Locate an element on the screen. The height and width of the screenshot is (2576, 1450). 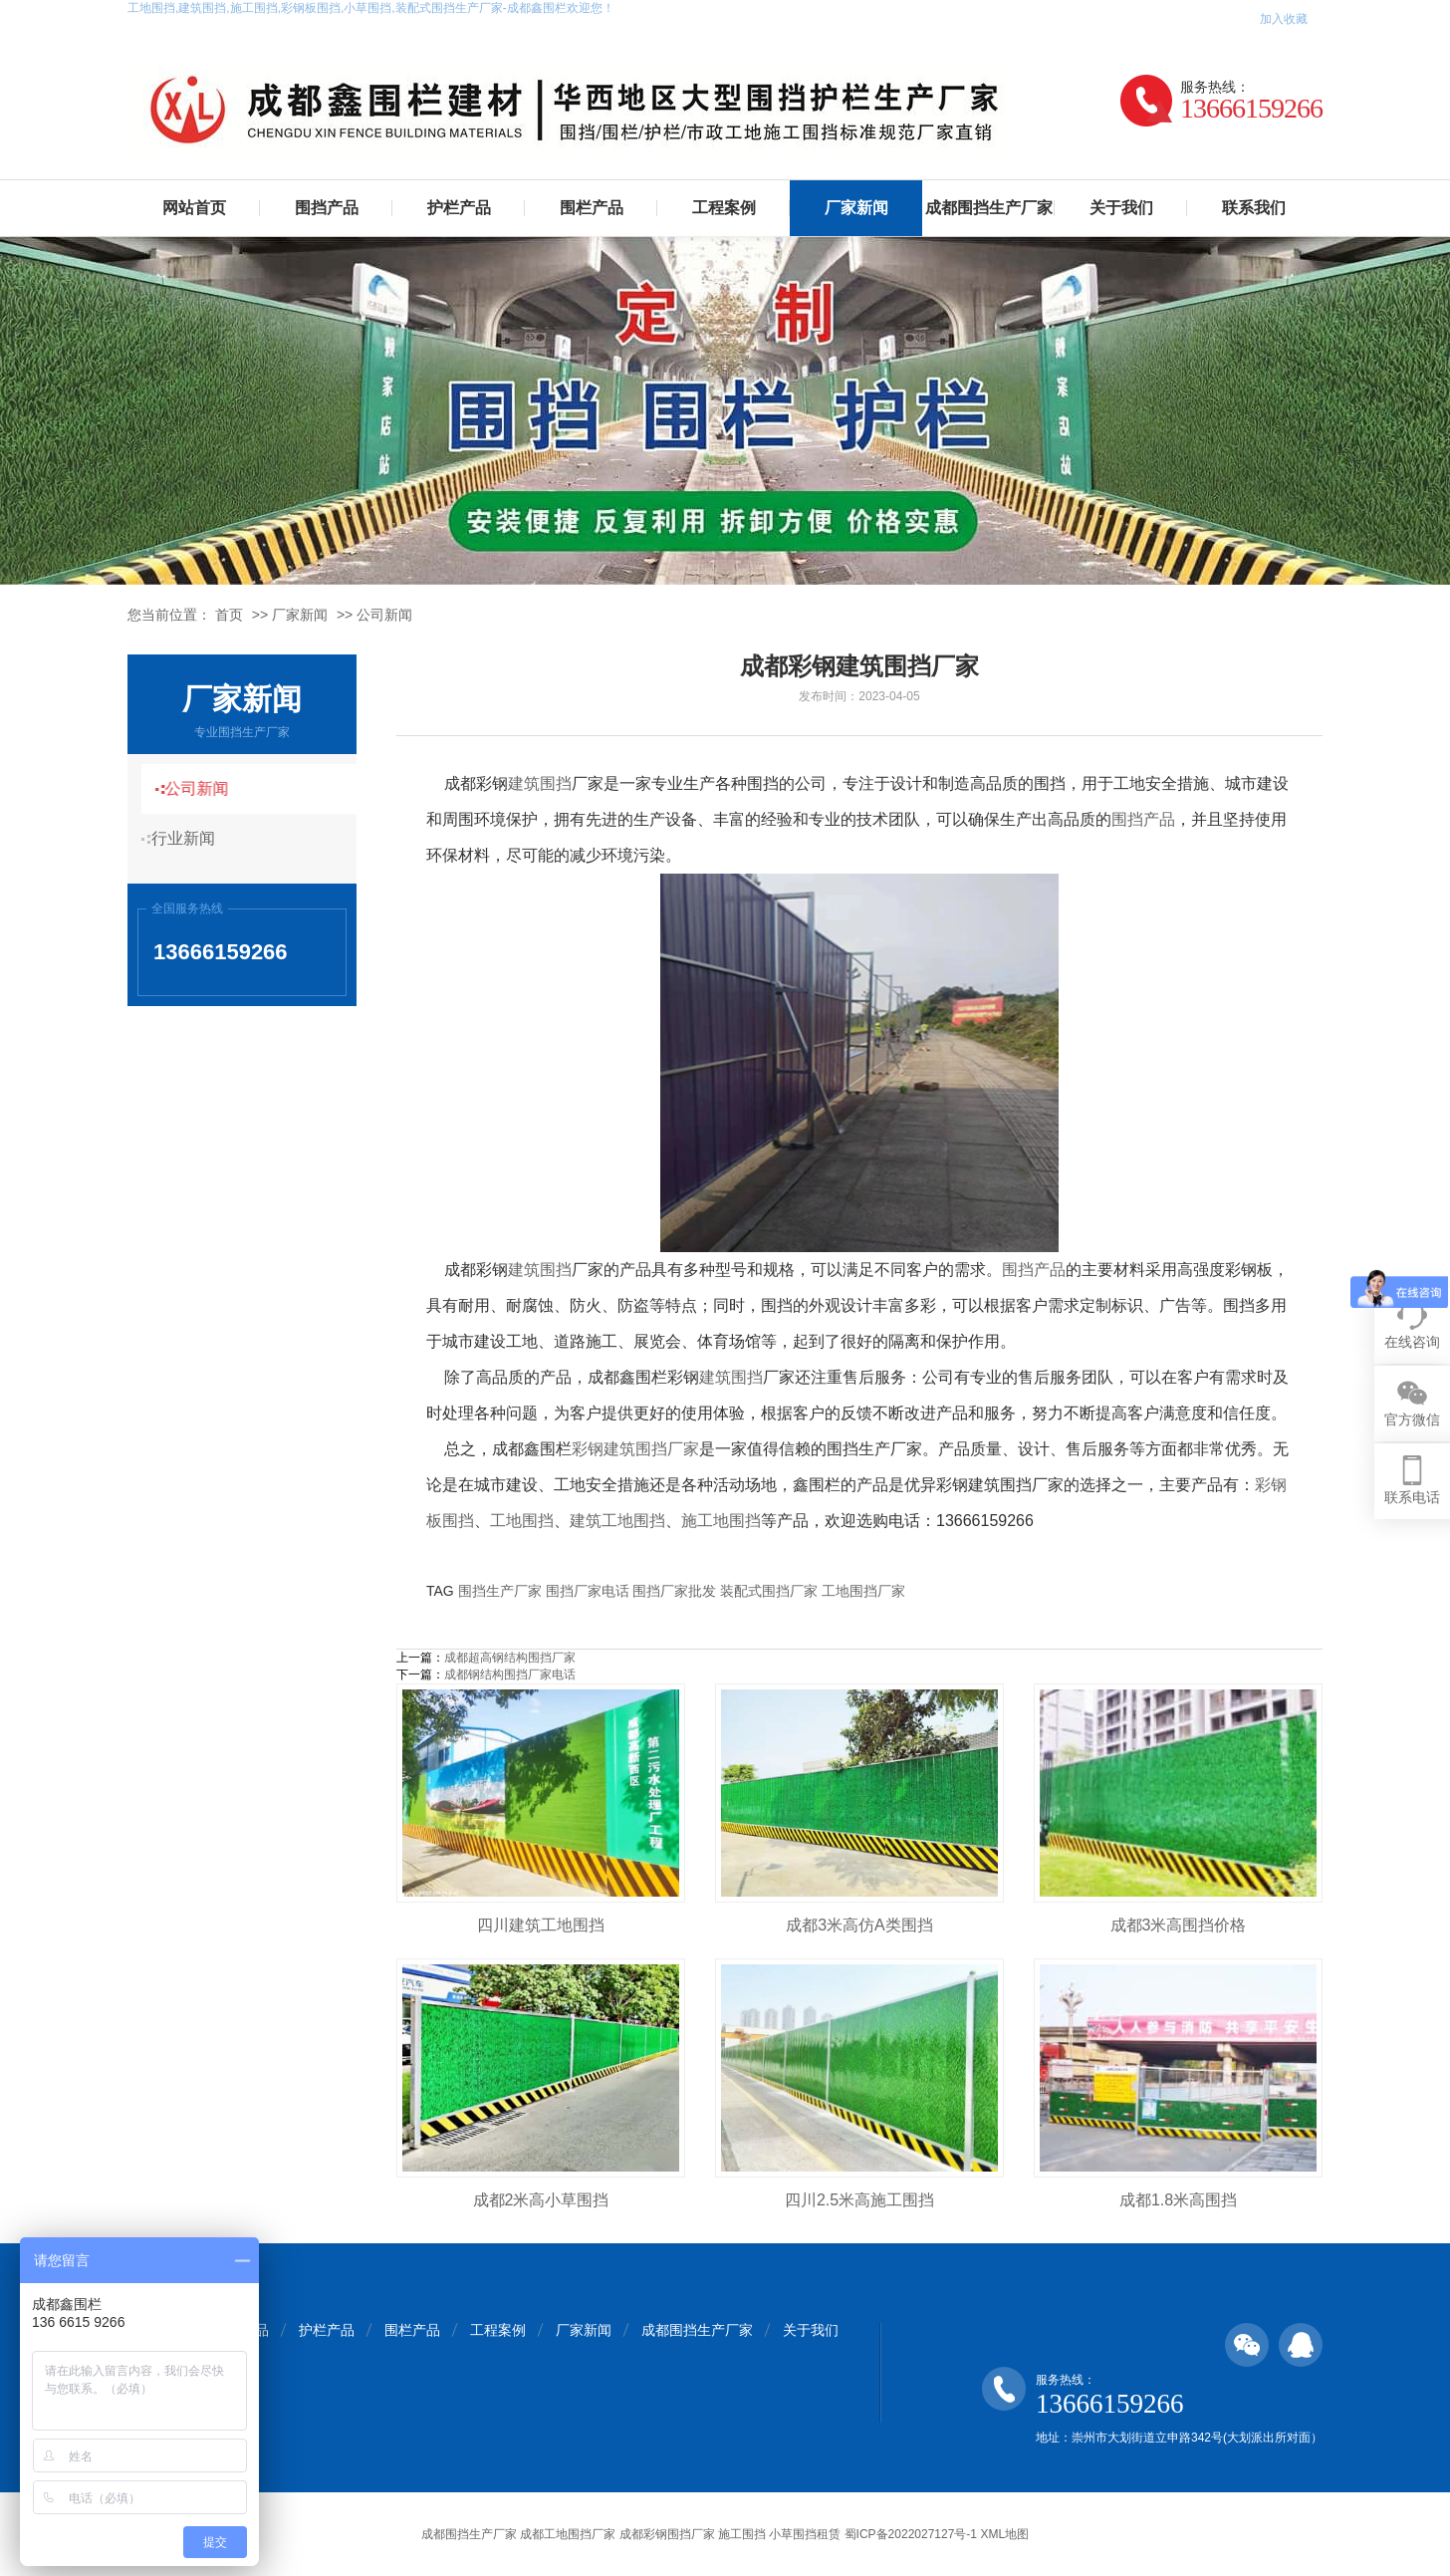
四川2.5米高施工围挡 is located at coordinates (859, 2199).